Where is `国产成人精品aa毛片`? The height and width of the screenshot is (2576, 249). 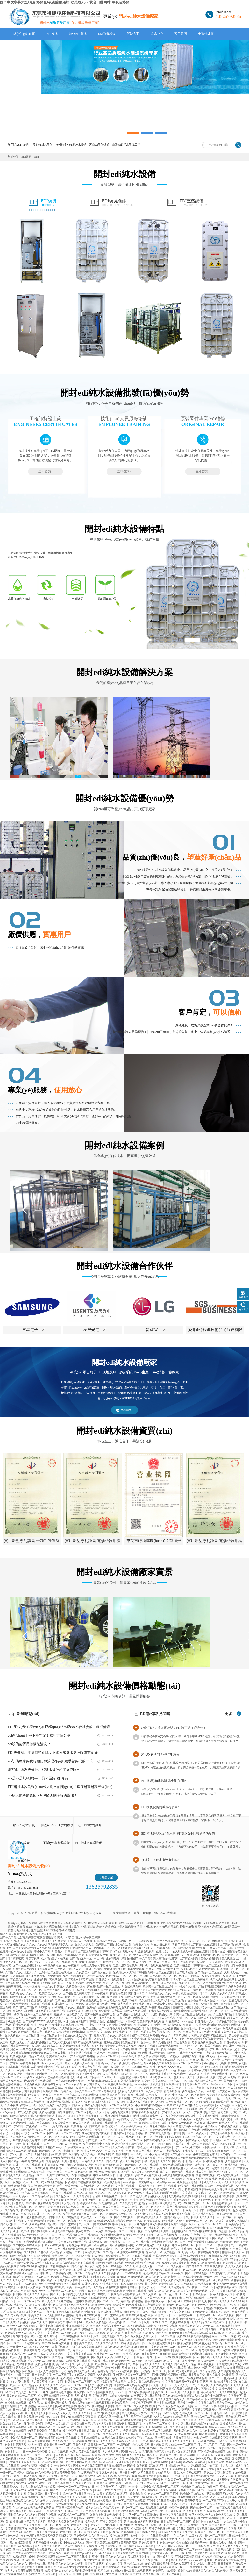
国产成人精品aa毛片 is located at coordinates (137, 1997).